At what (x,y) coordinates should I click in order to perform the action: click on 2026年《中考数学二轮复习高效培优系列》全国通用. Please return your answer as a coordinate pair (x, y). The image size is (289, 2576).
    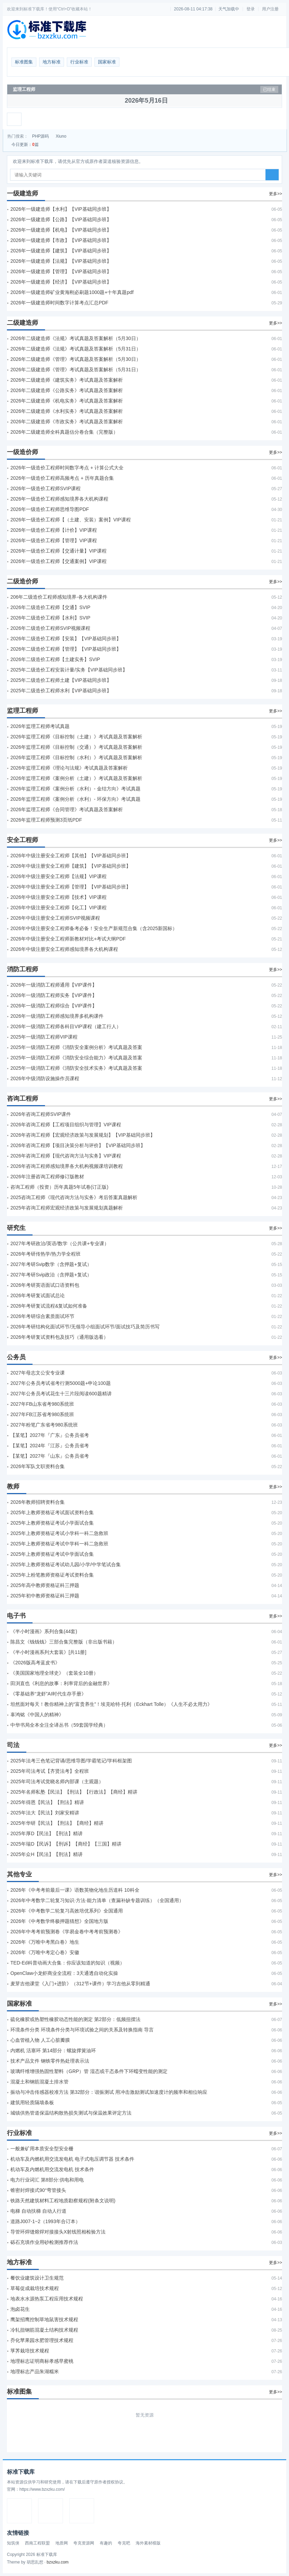
    Looking at the image, I should click on (66, 1911).